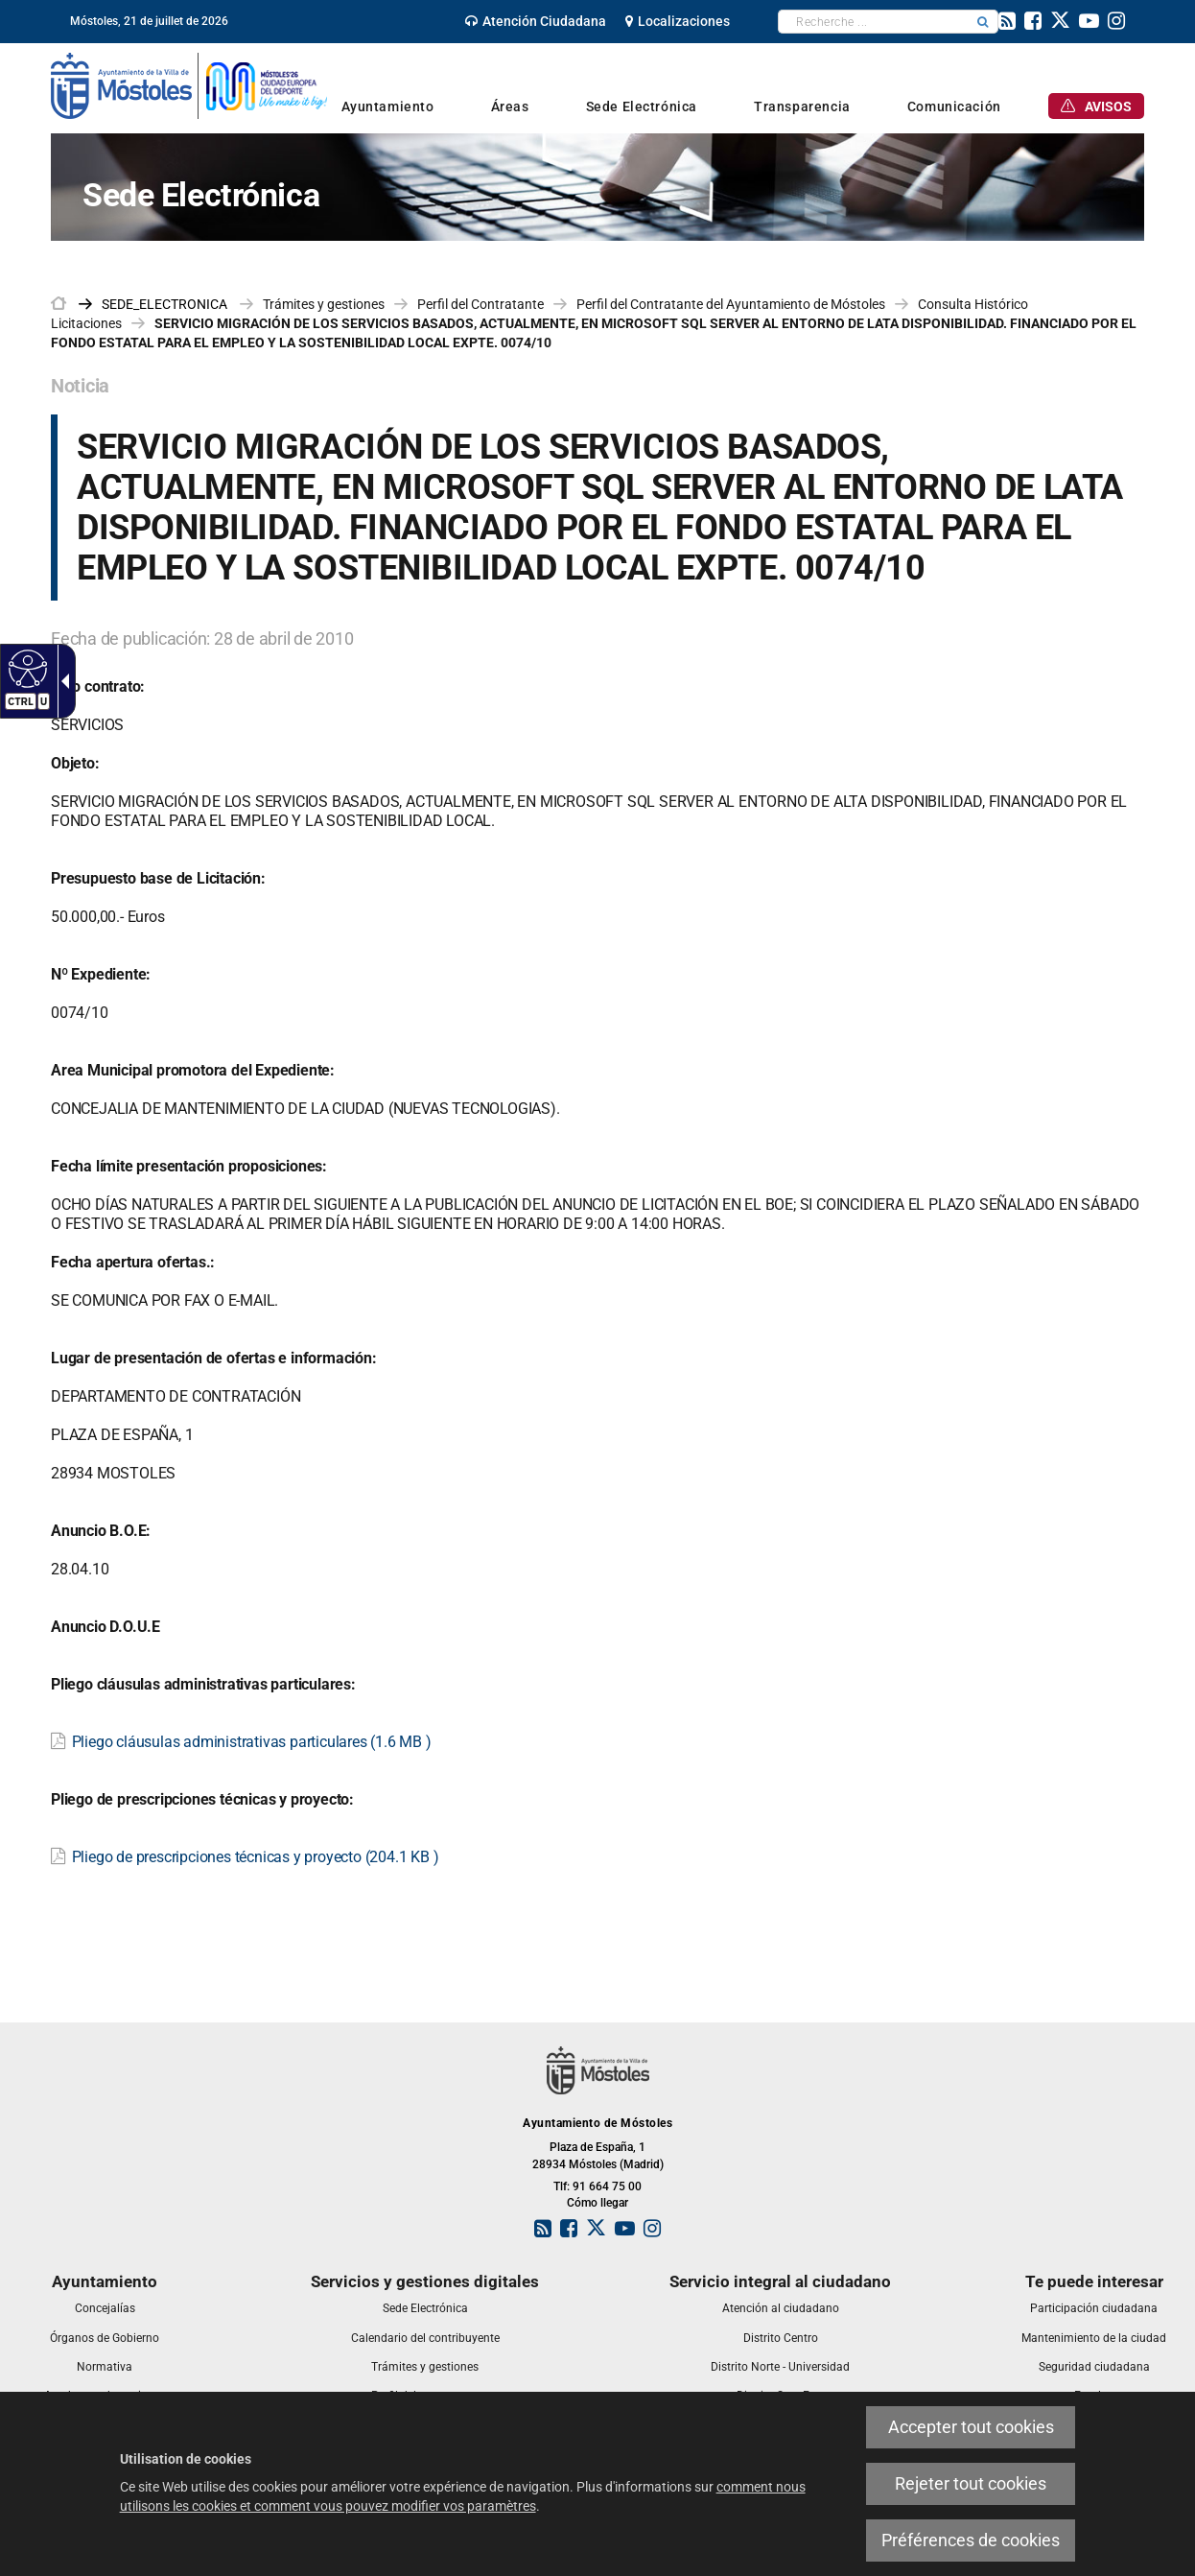  What do you see at coordinates (480, 304) in the screenshot?
I see `Perfil del Contratante [link]` at bounding box center [480, 304].